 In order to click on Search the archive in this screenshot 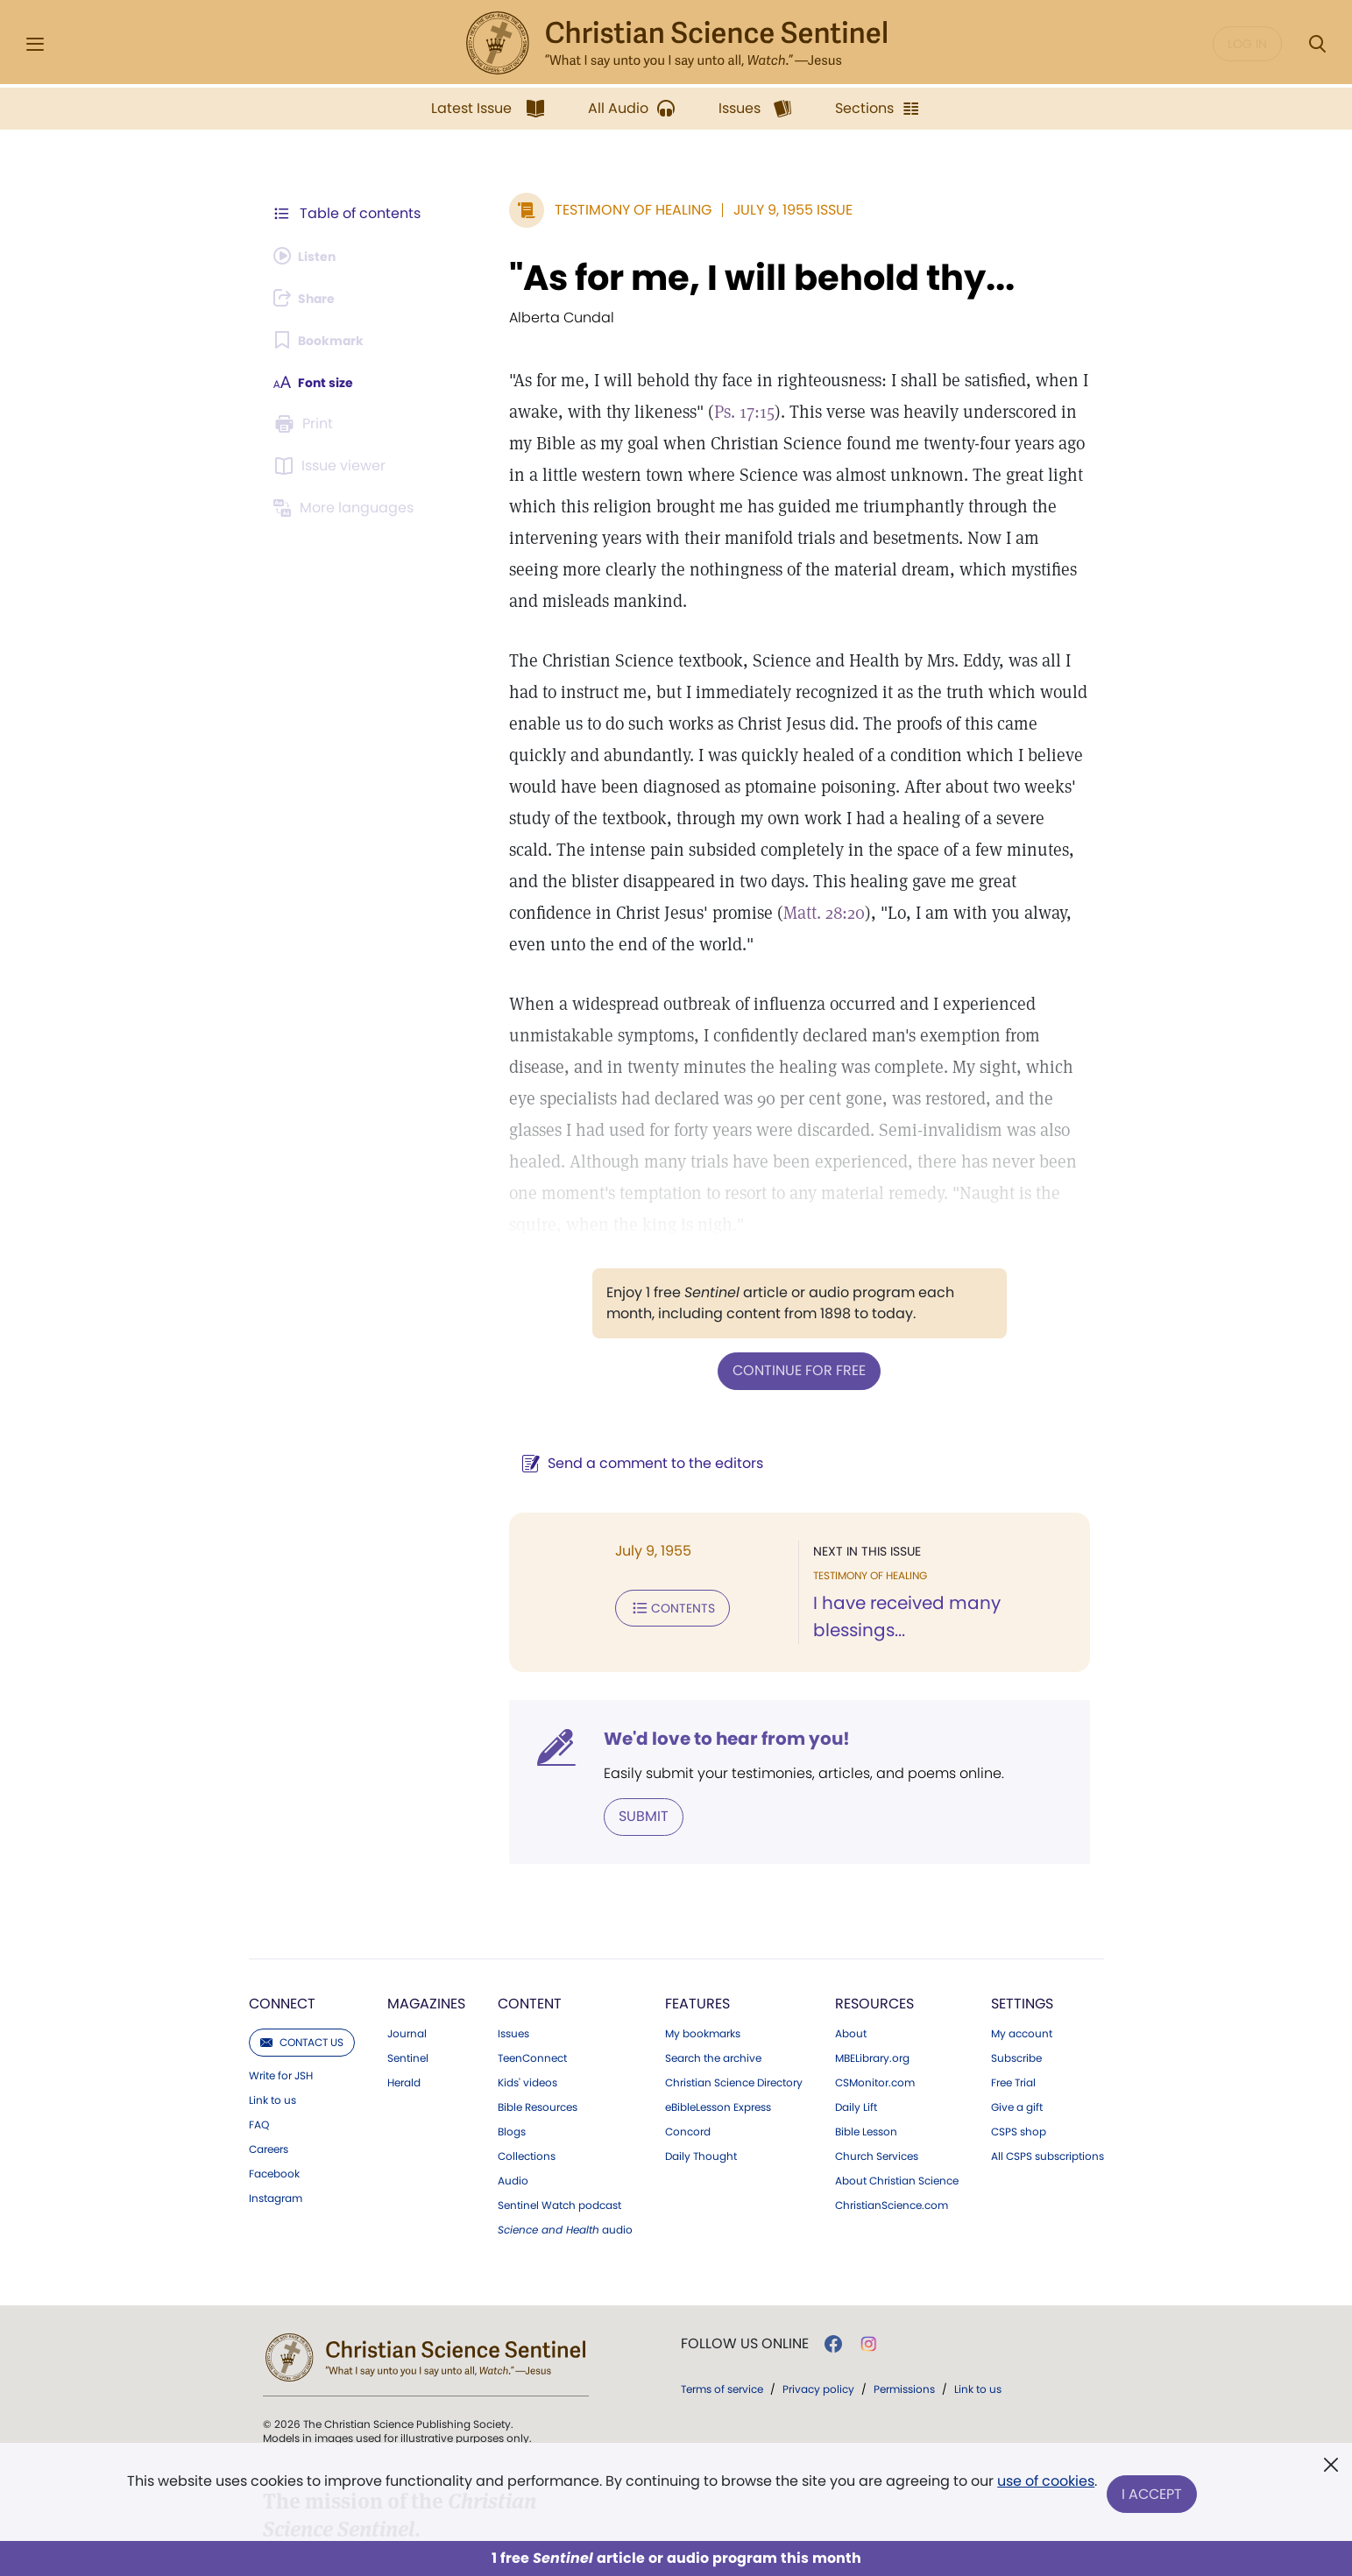, I will do `click(713, 1961)`.